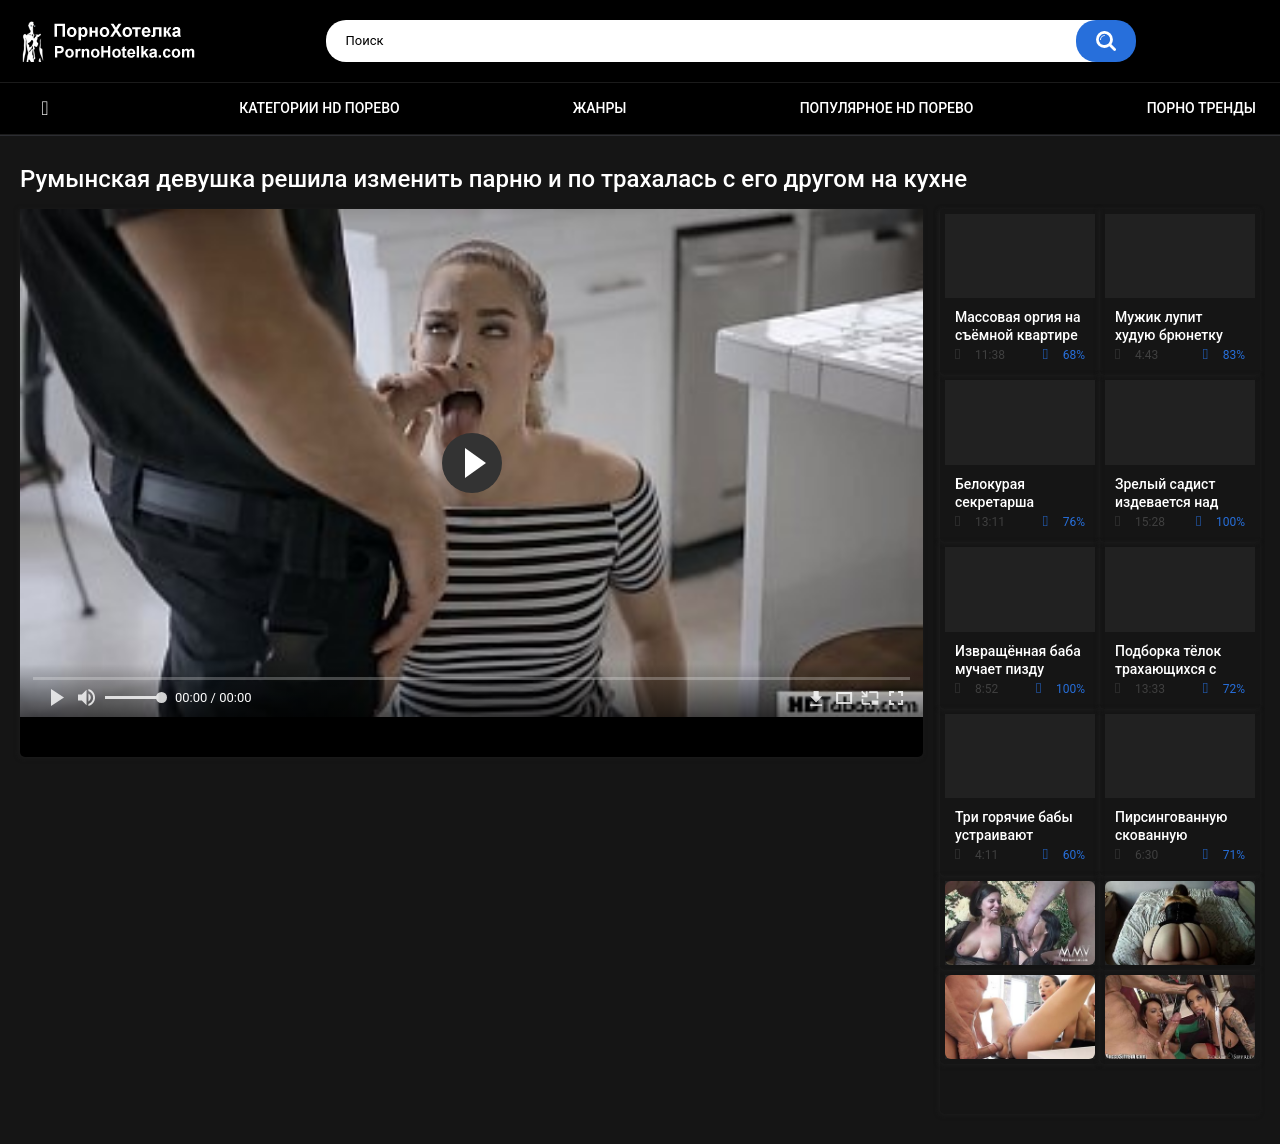 Image resolution: width=1280 pixels, height=1144 pixels. I want to click on Популярное HD порево, so click(887, 108).